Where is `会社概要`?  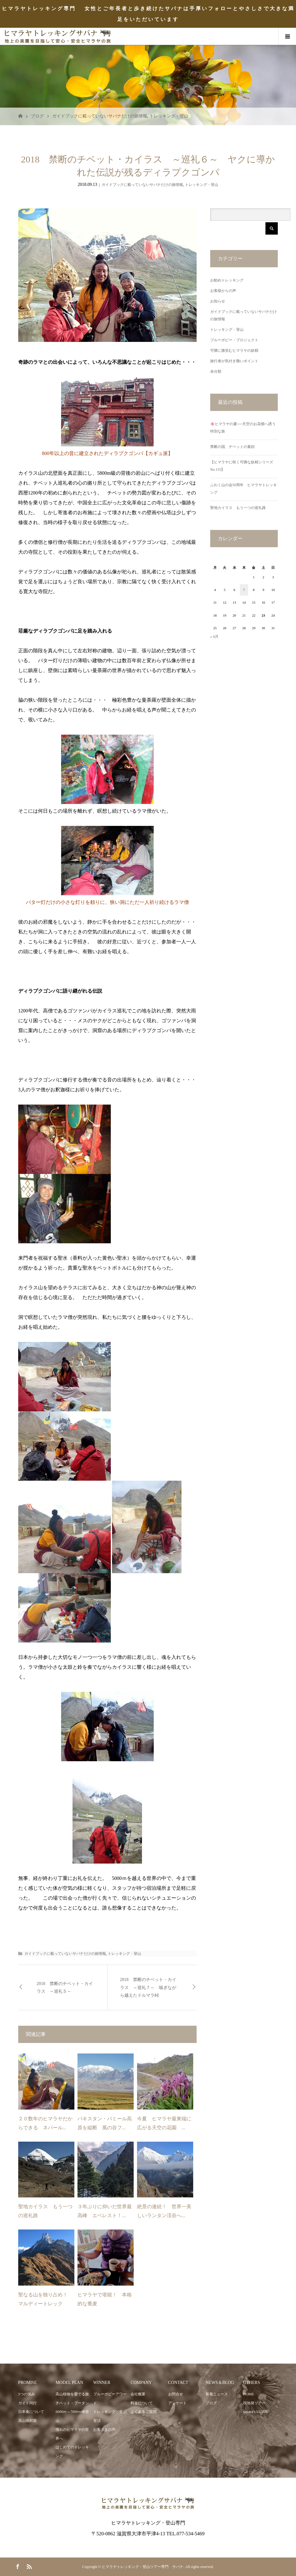
会社概要 is located at coordinates (138, 2394).